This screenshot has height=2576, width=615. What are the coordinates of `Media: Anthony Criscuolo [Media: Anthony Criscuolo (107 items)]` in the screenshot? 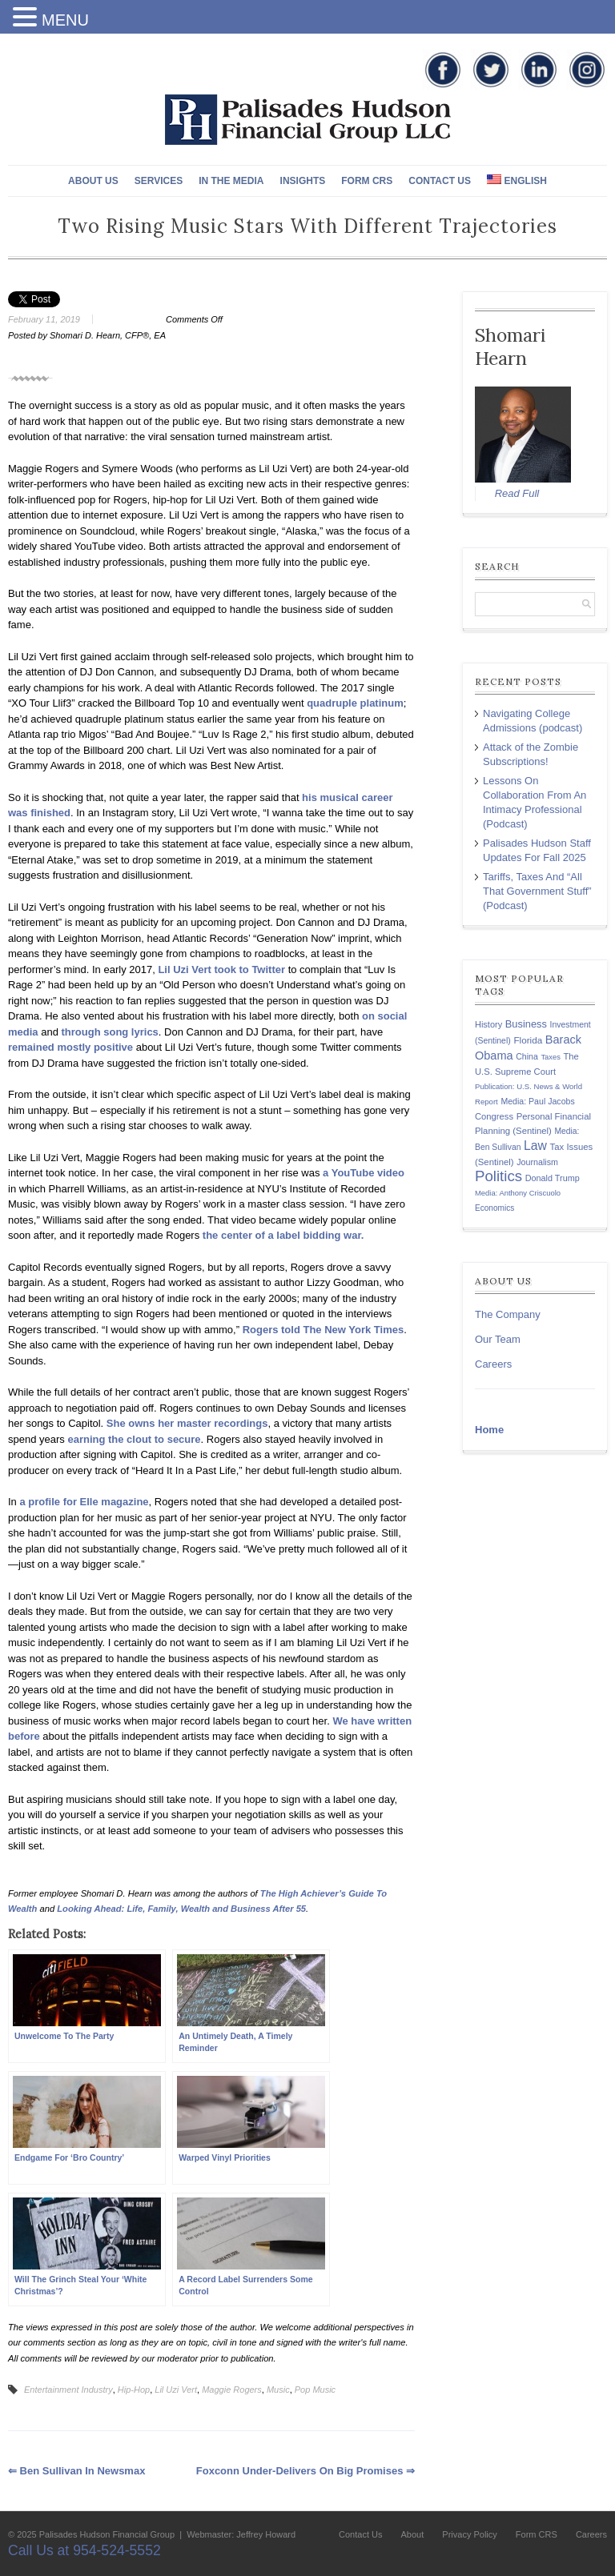 It's located at (518, 1192).